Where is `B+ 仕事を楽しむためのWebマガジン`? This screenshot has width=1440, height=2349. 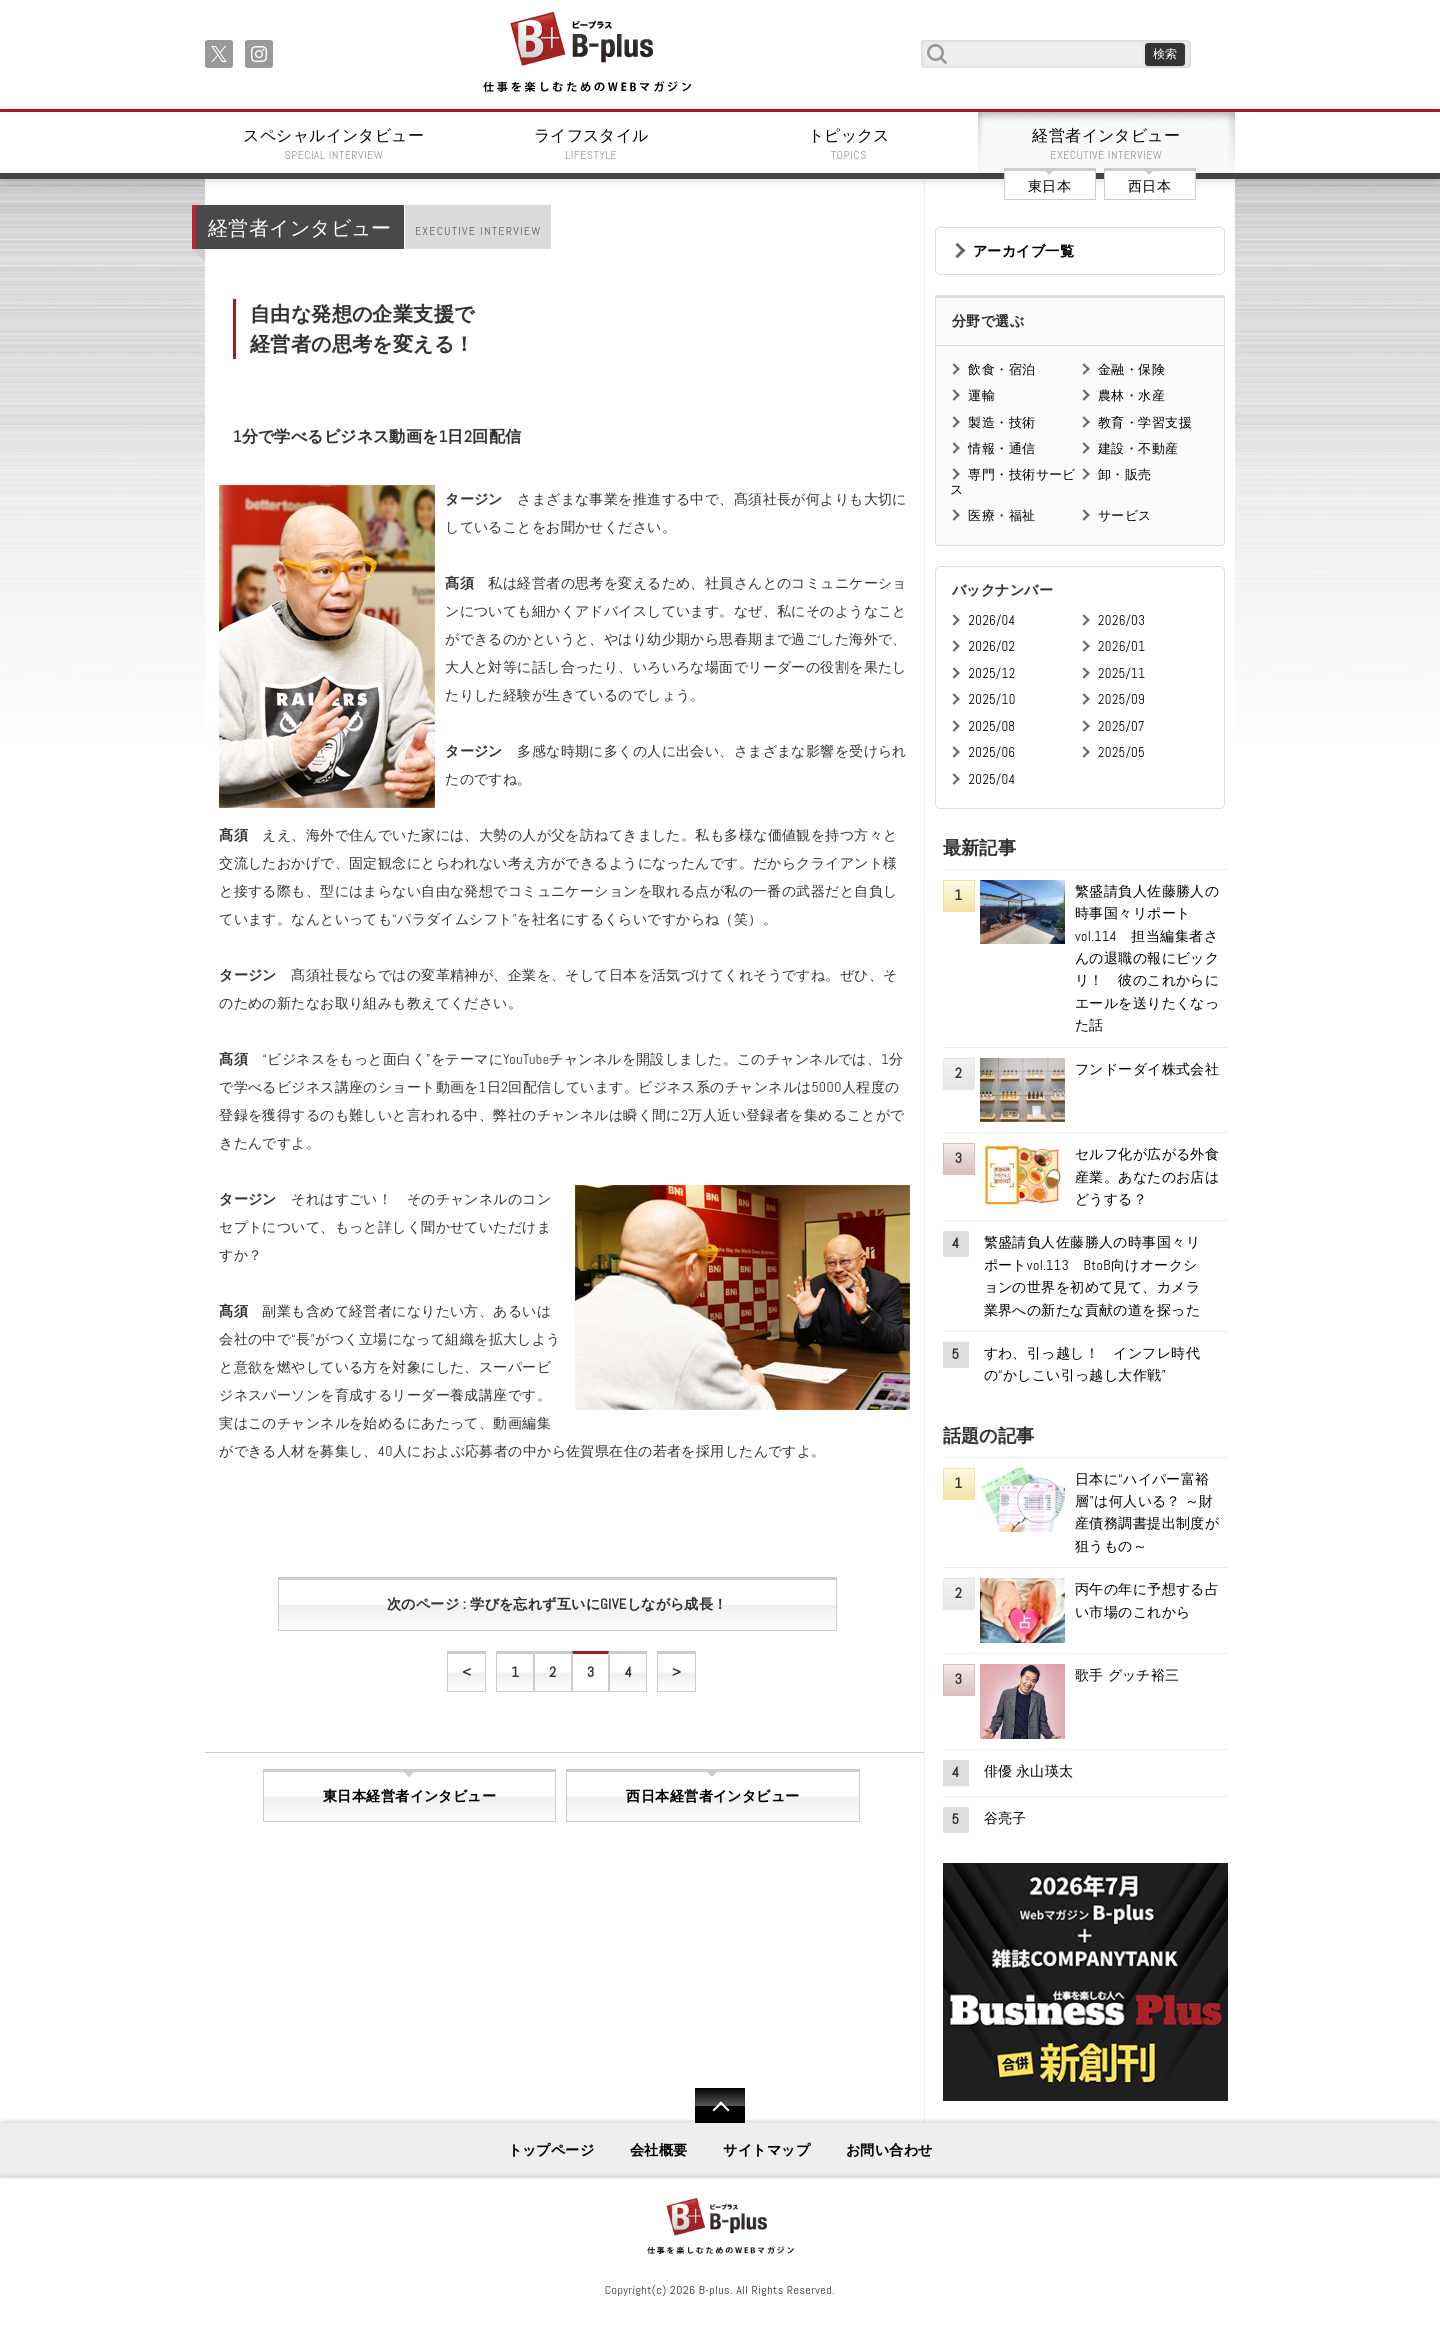 B+ 仕事を楽しむためのWebマガジン is located at coordinates (586, 53).